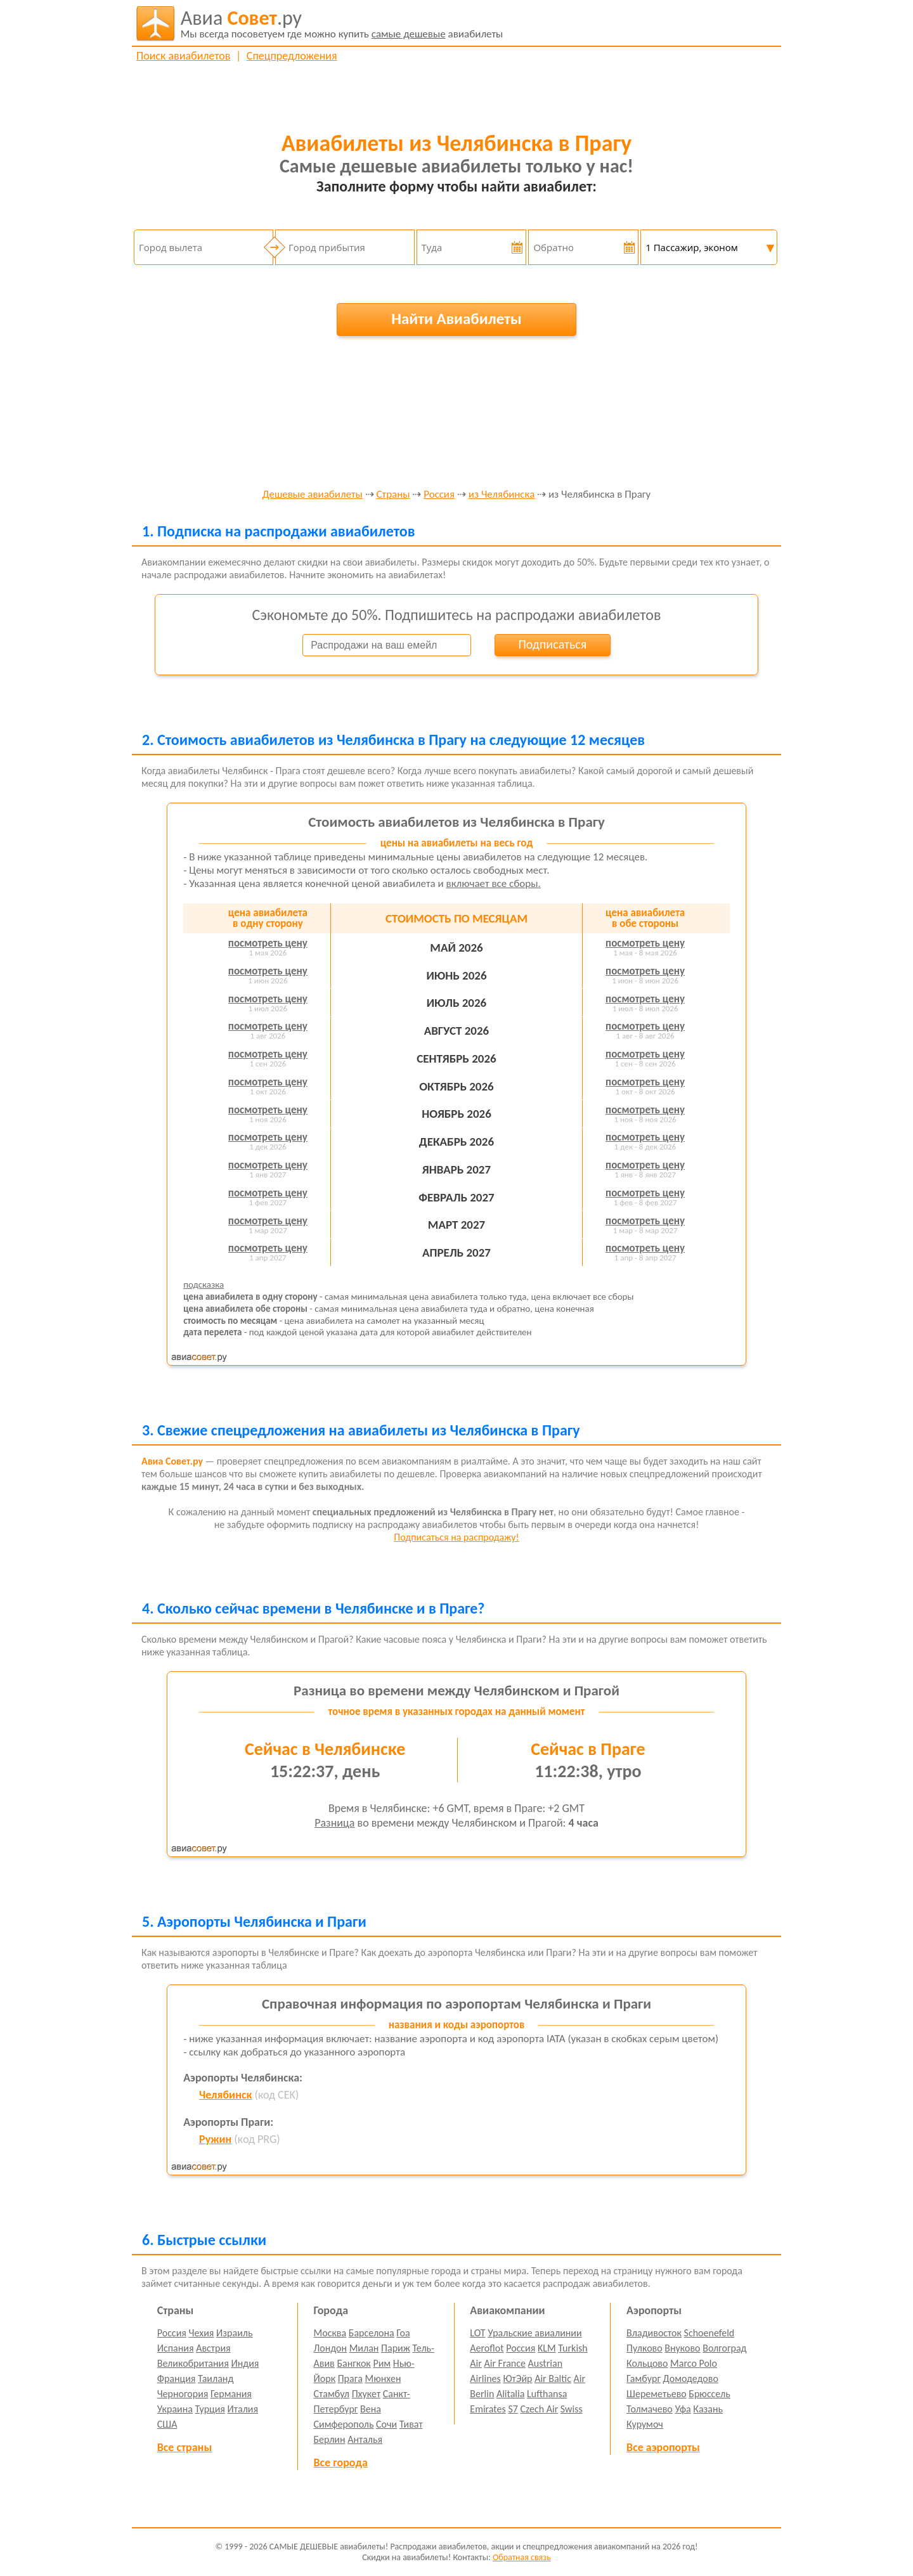 This screenshot has width=913, height=2576. Describe the element at coordinates (517, 2378) in the screenshot. I see `ЮтЭйр` at that location.